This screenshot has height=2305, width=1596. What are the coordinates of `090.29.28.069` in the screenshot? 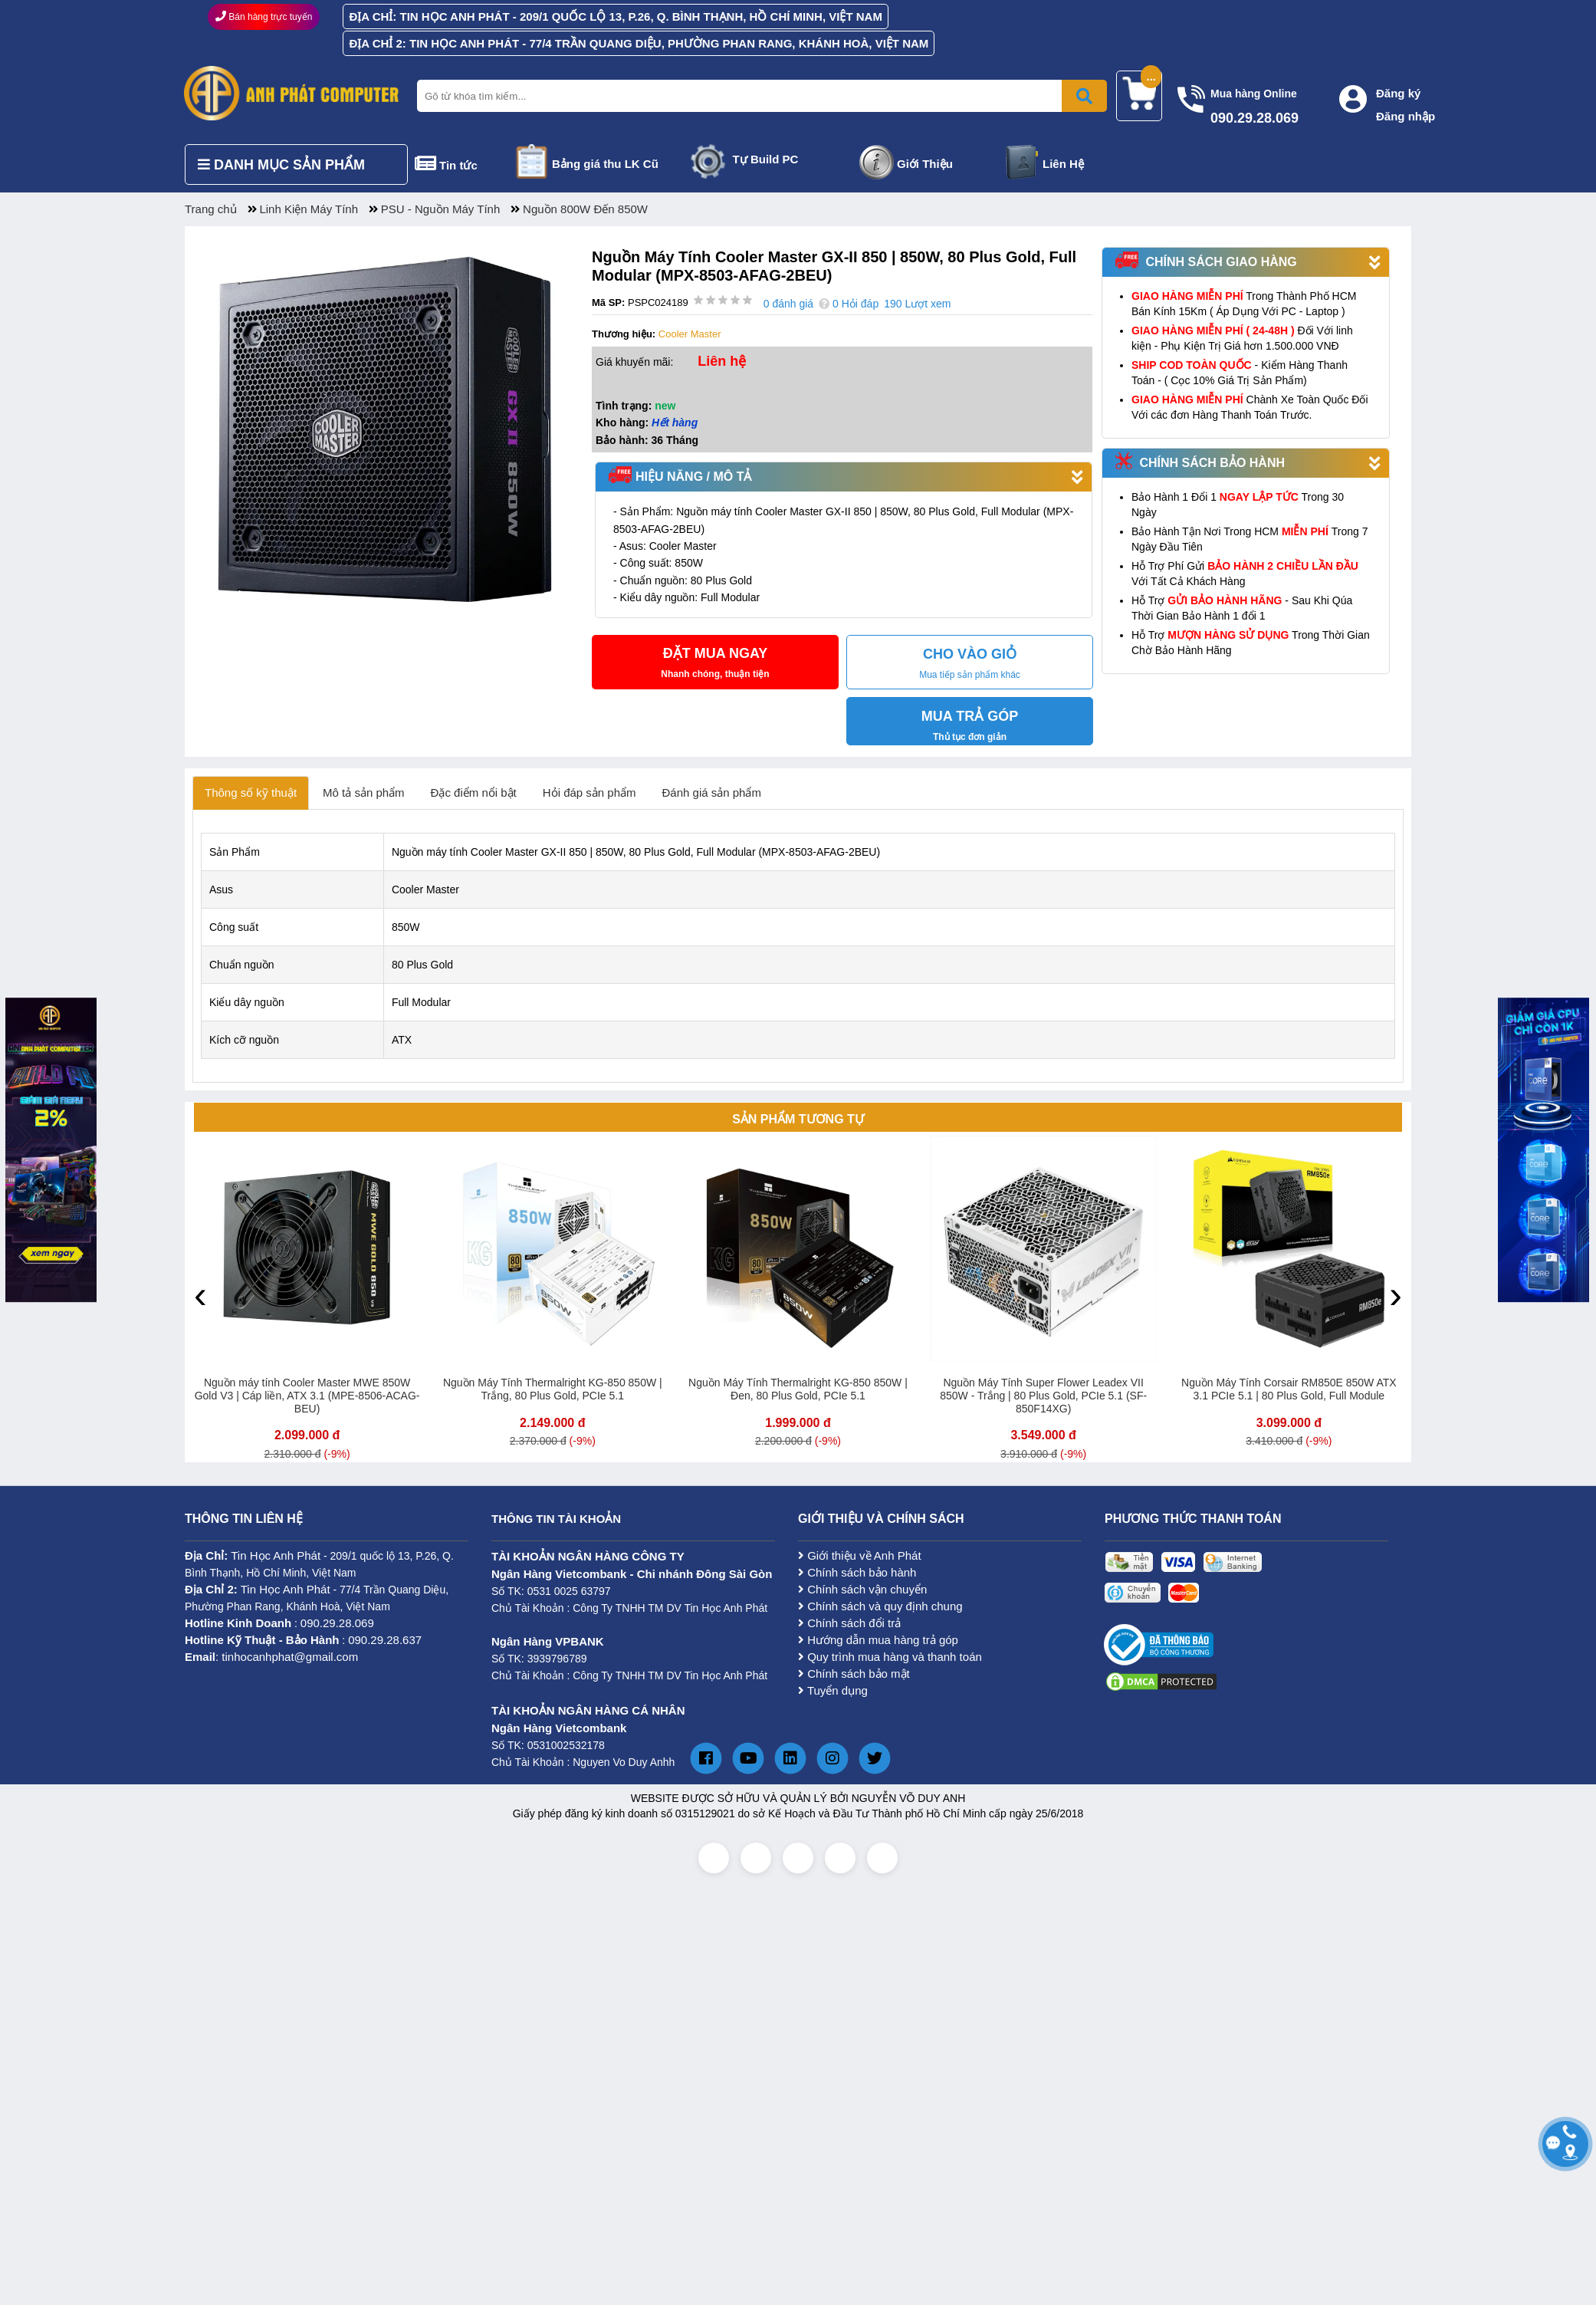 It's located at (337, 1622).